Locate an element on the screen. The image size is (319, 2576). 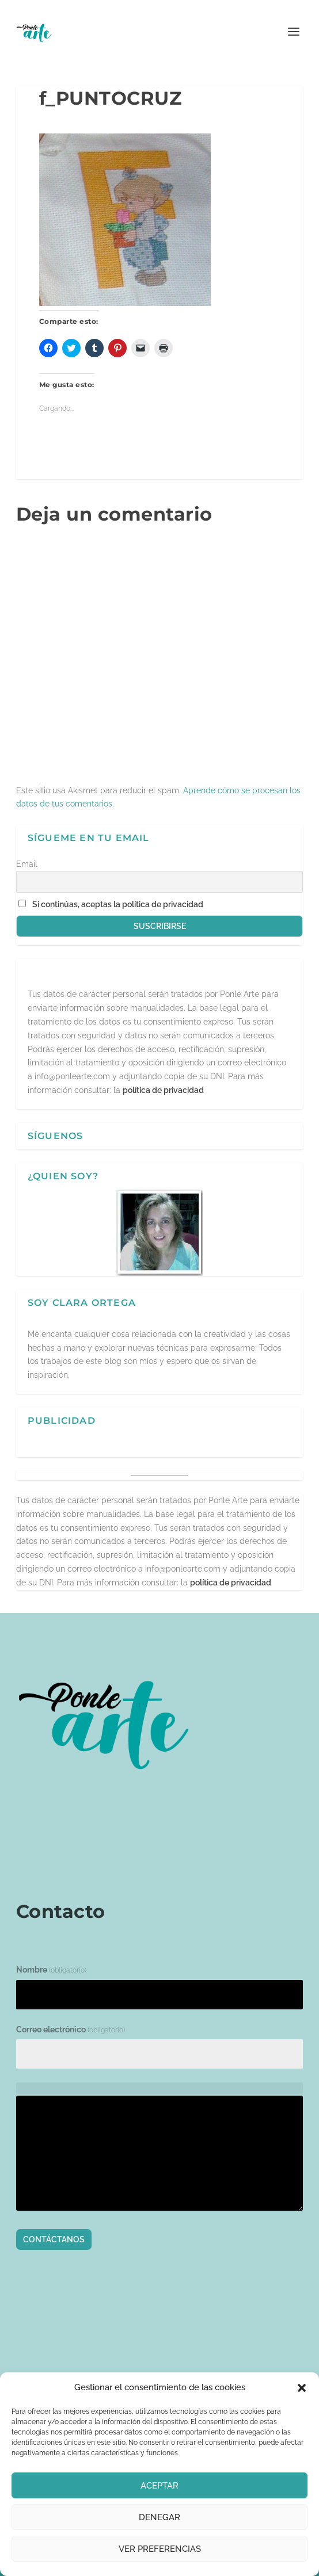
[button] is located at coordinates (301, 2388).